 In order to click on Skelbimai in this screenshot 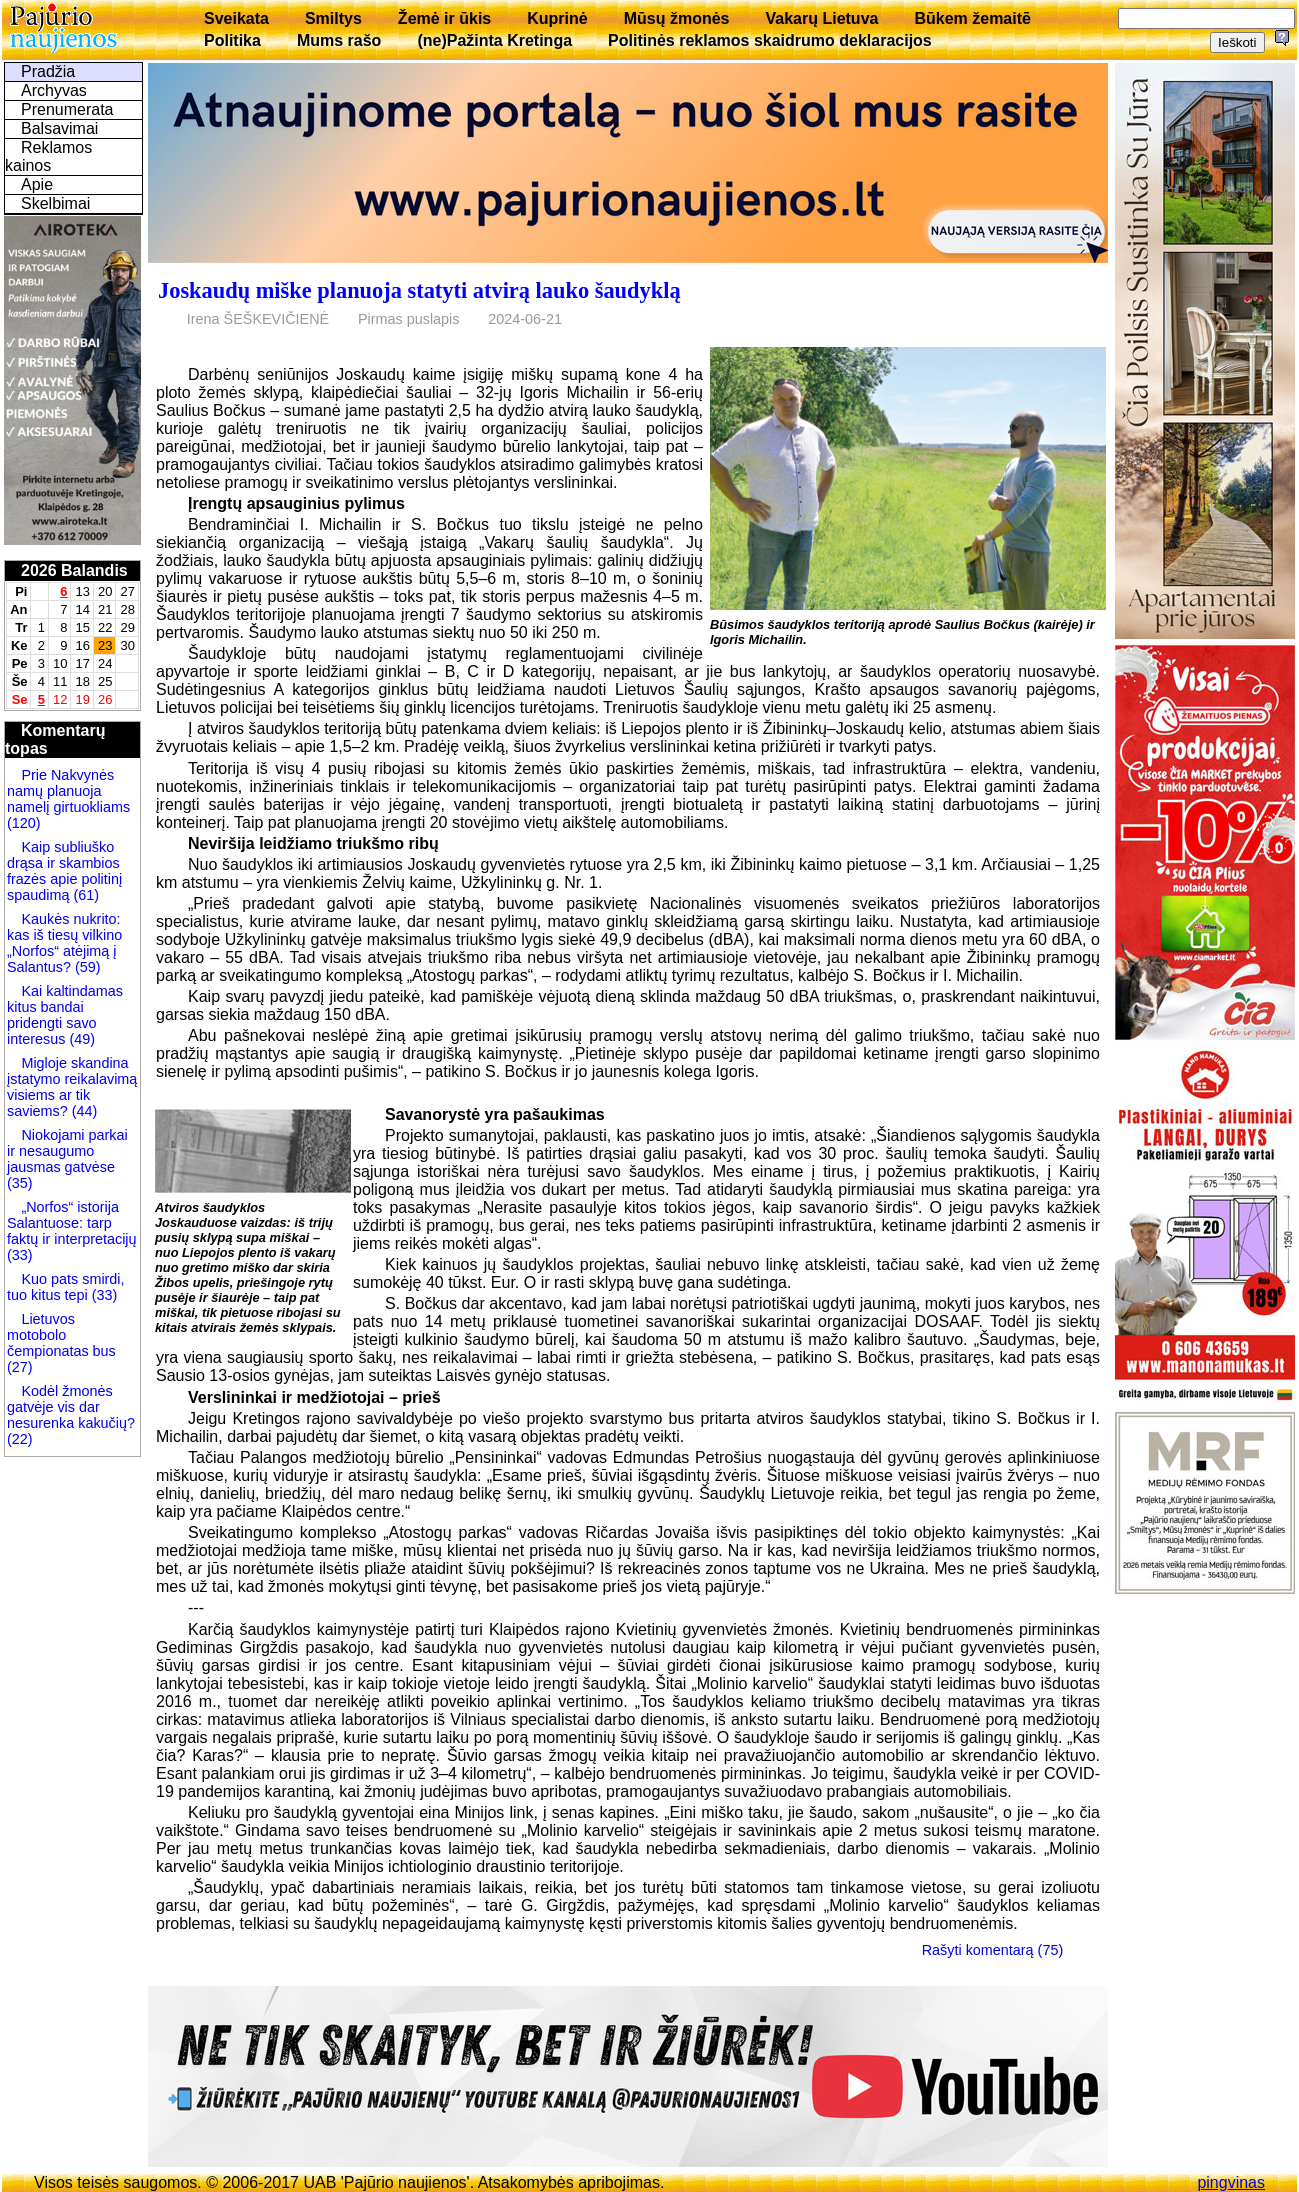, I will do `click(55, 203)`.